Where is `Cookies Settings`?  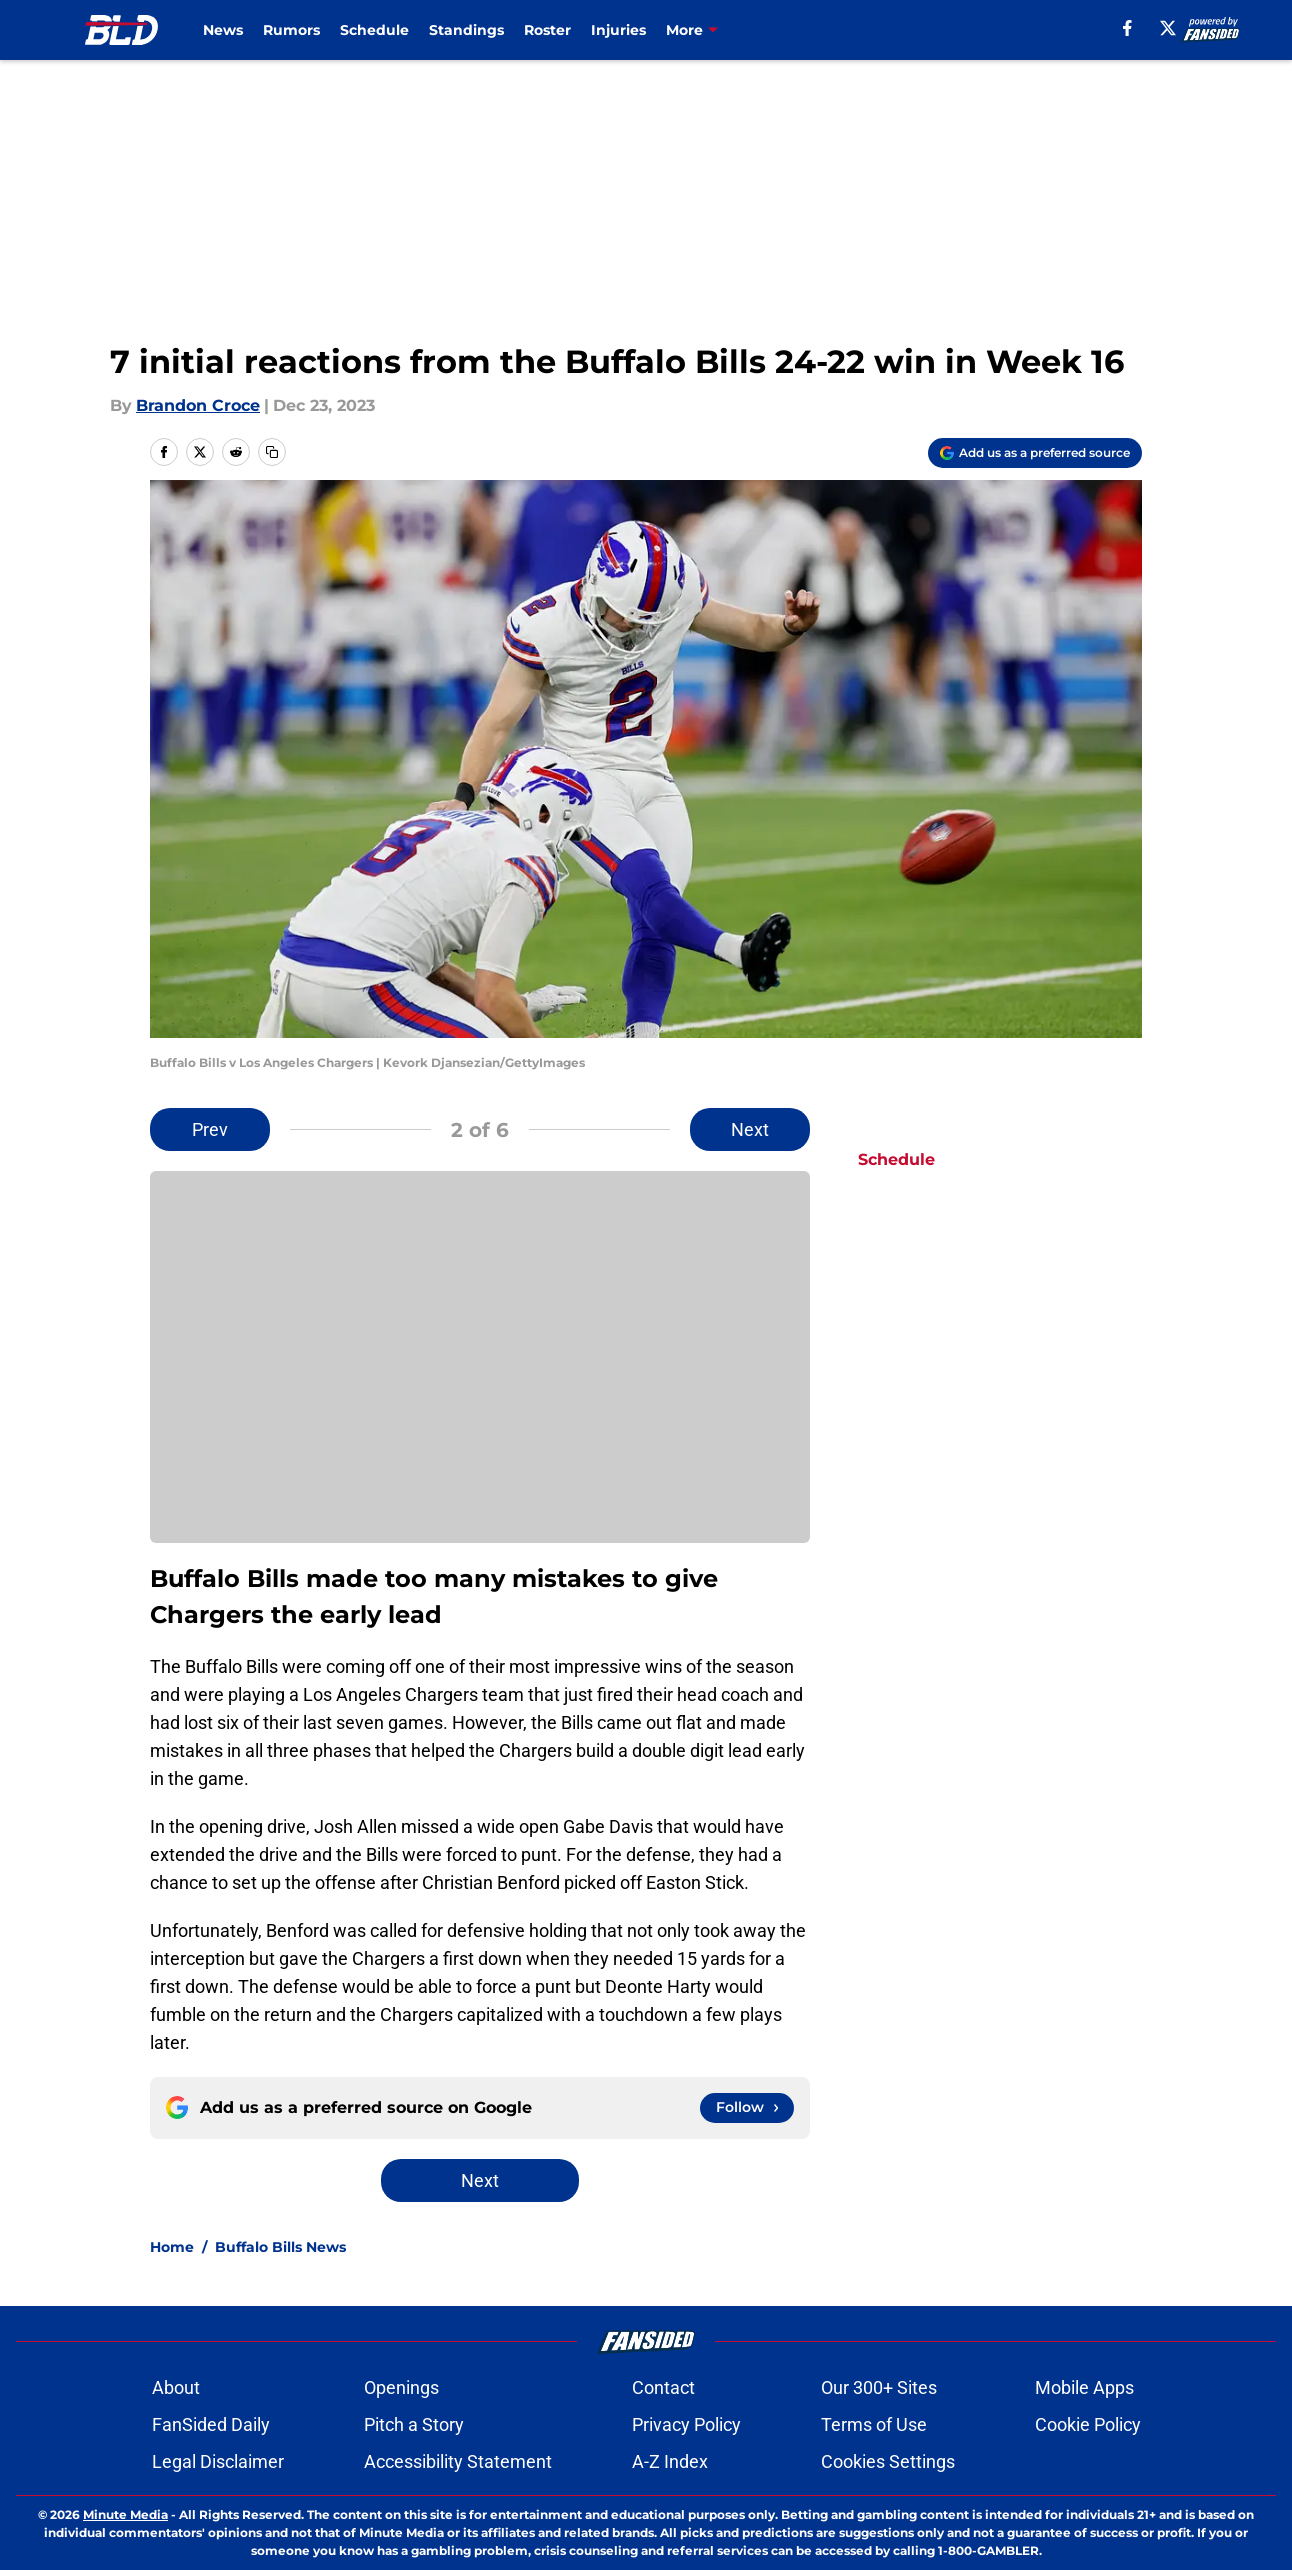 Cookies Settings is located at coordinates (888, 2461).